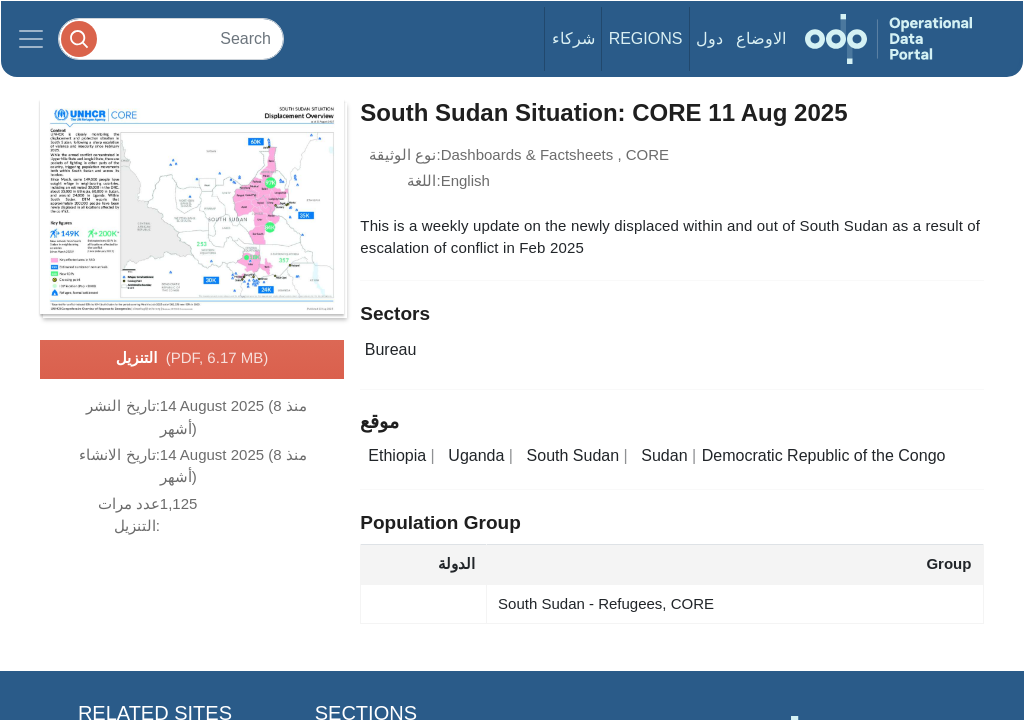 This screenshot has height=720, width=1024. What do you see at coordinates (192, 359) in the screenshot?
I see `التنزيل` at bounding box center [192, 359].